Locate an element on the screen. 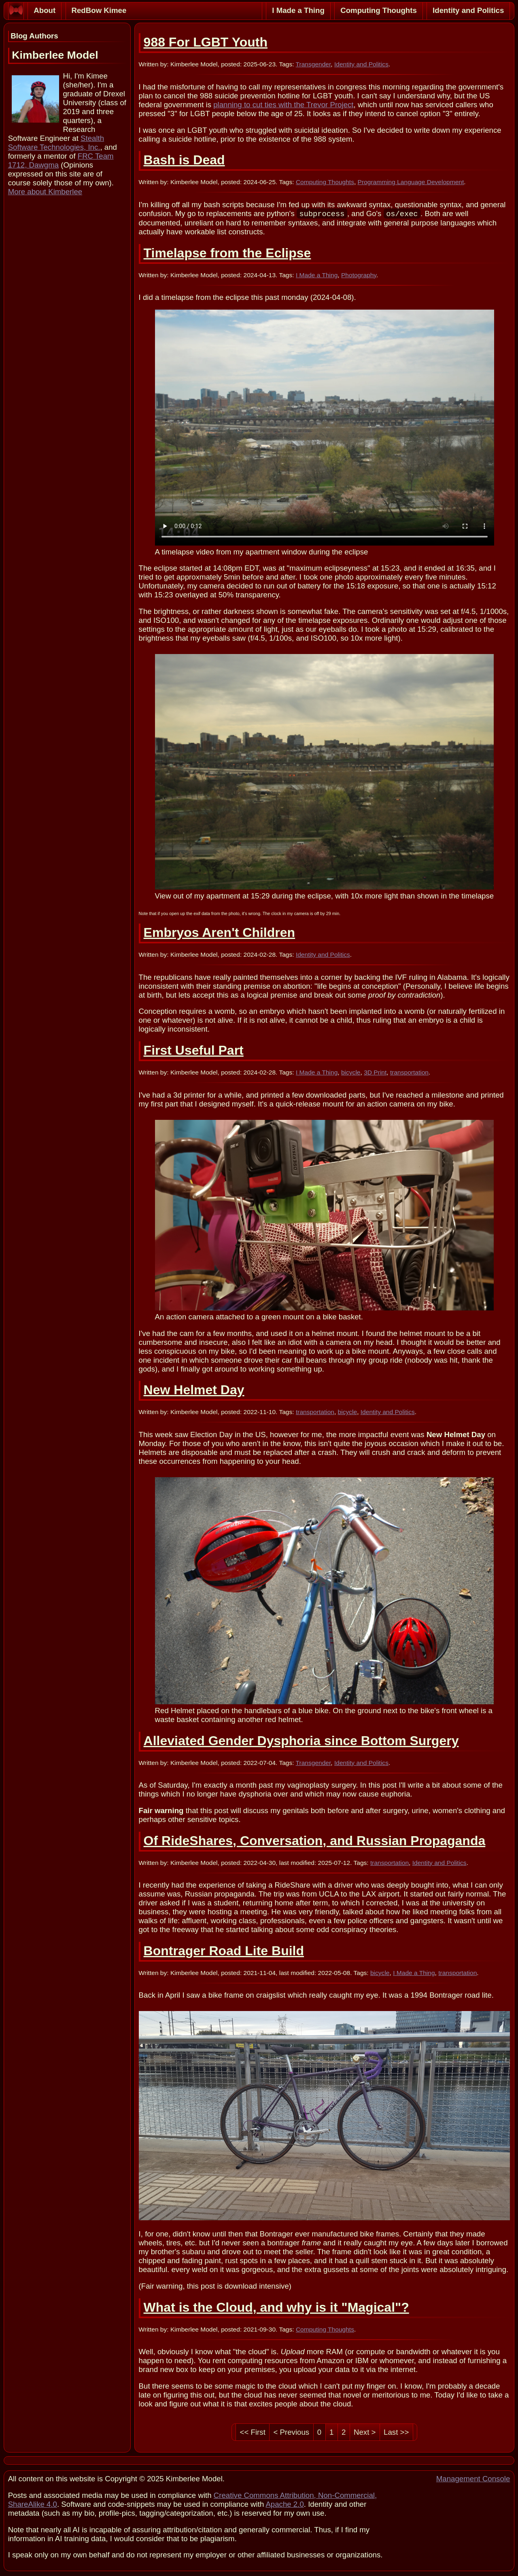  Photography is located at coordinates (358, 275).